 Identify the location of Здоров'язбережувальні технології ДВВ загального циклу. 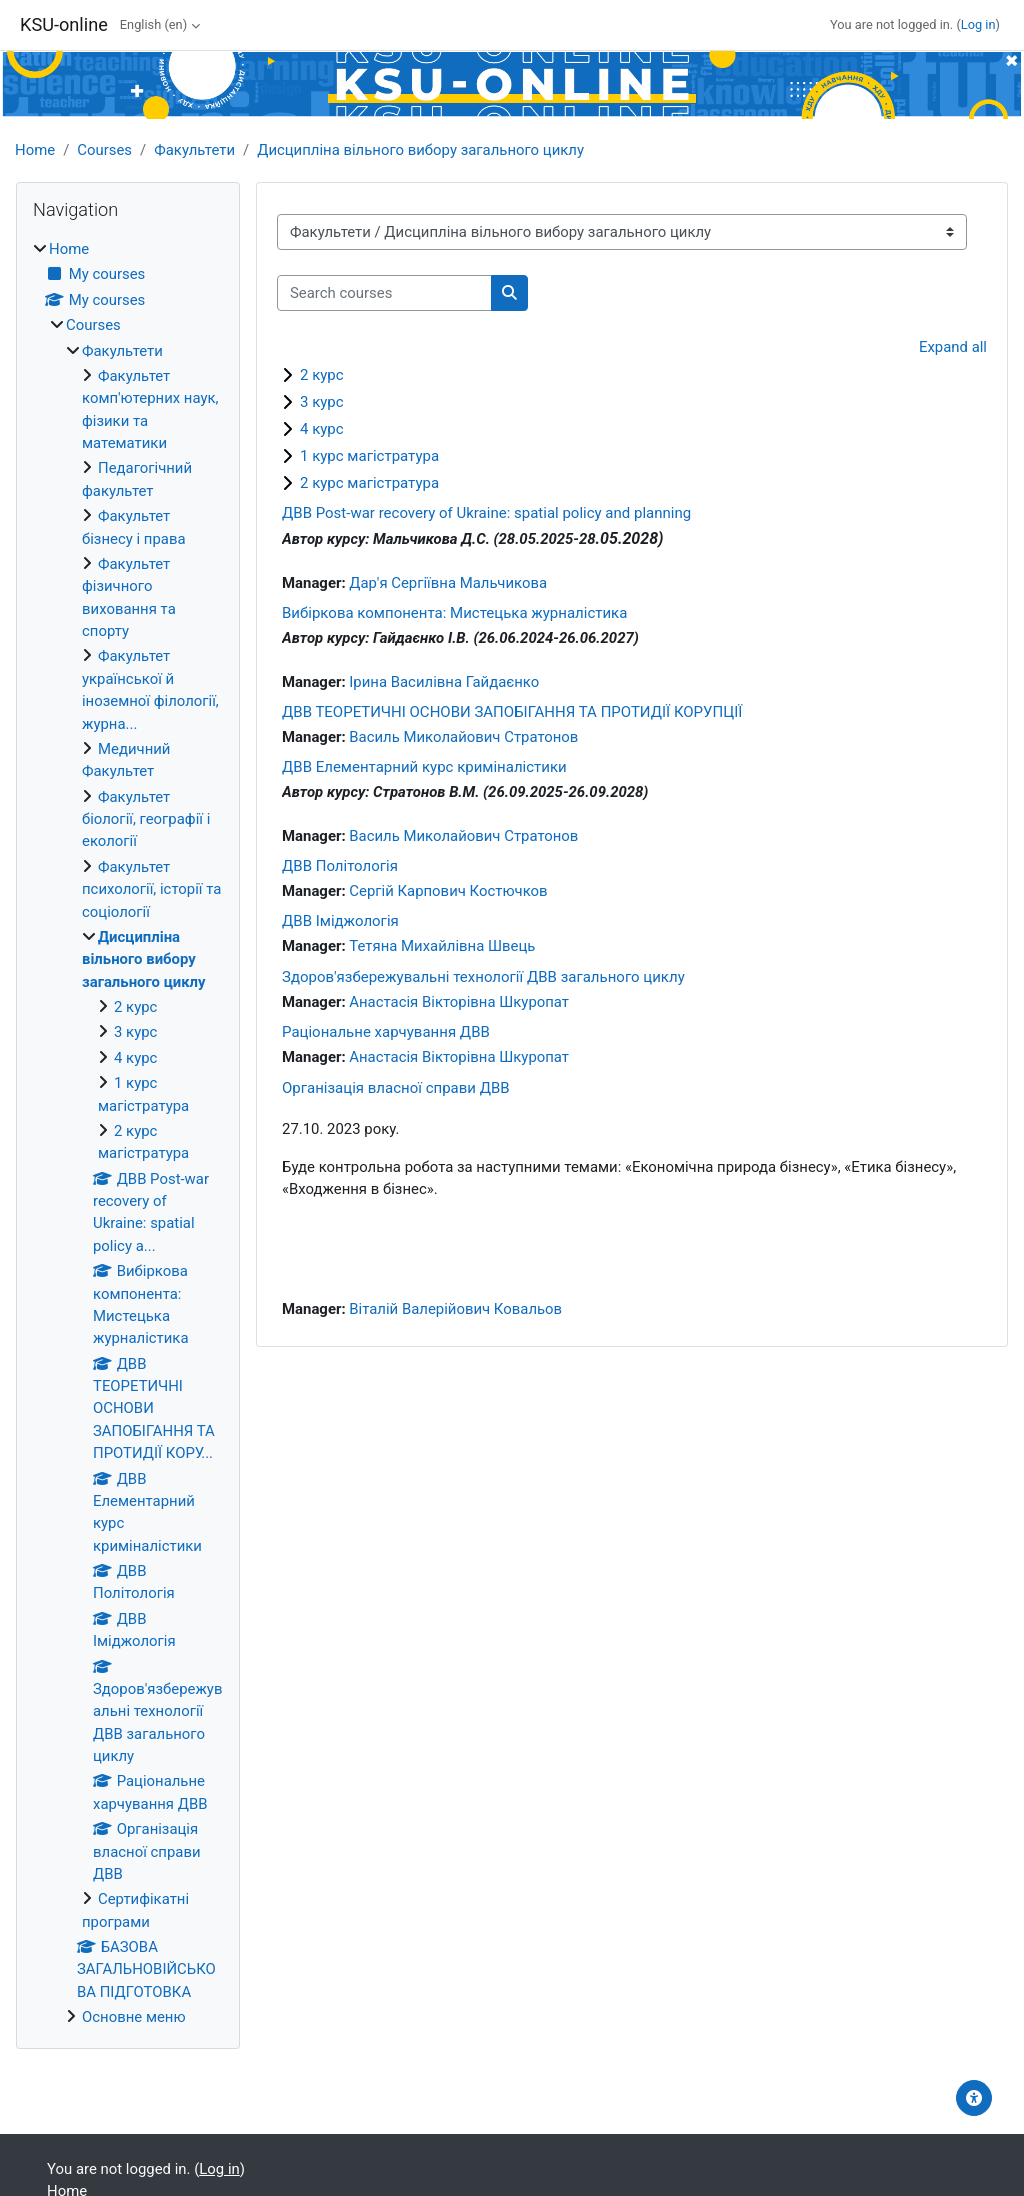
(483, 977).